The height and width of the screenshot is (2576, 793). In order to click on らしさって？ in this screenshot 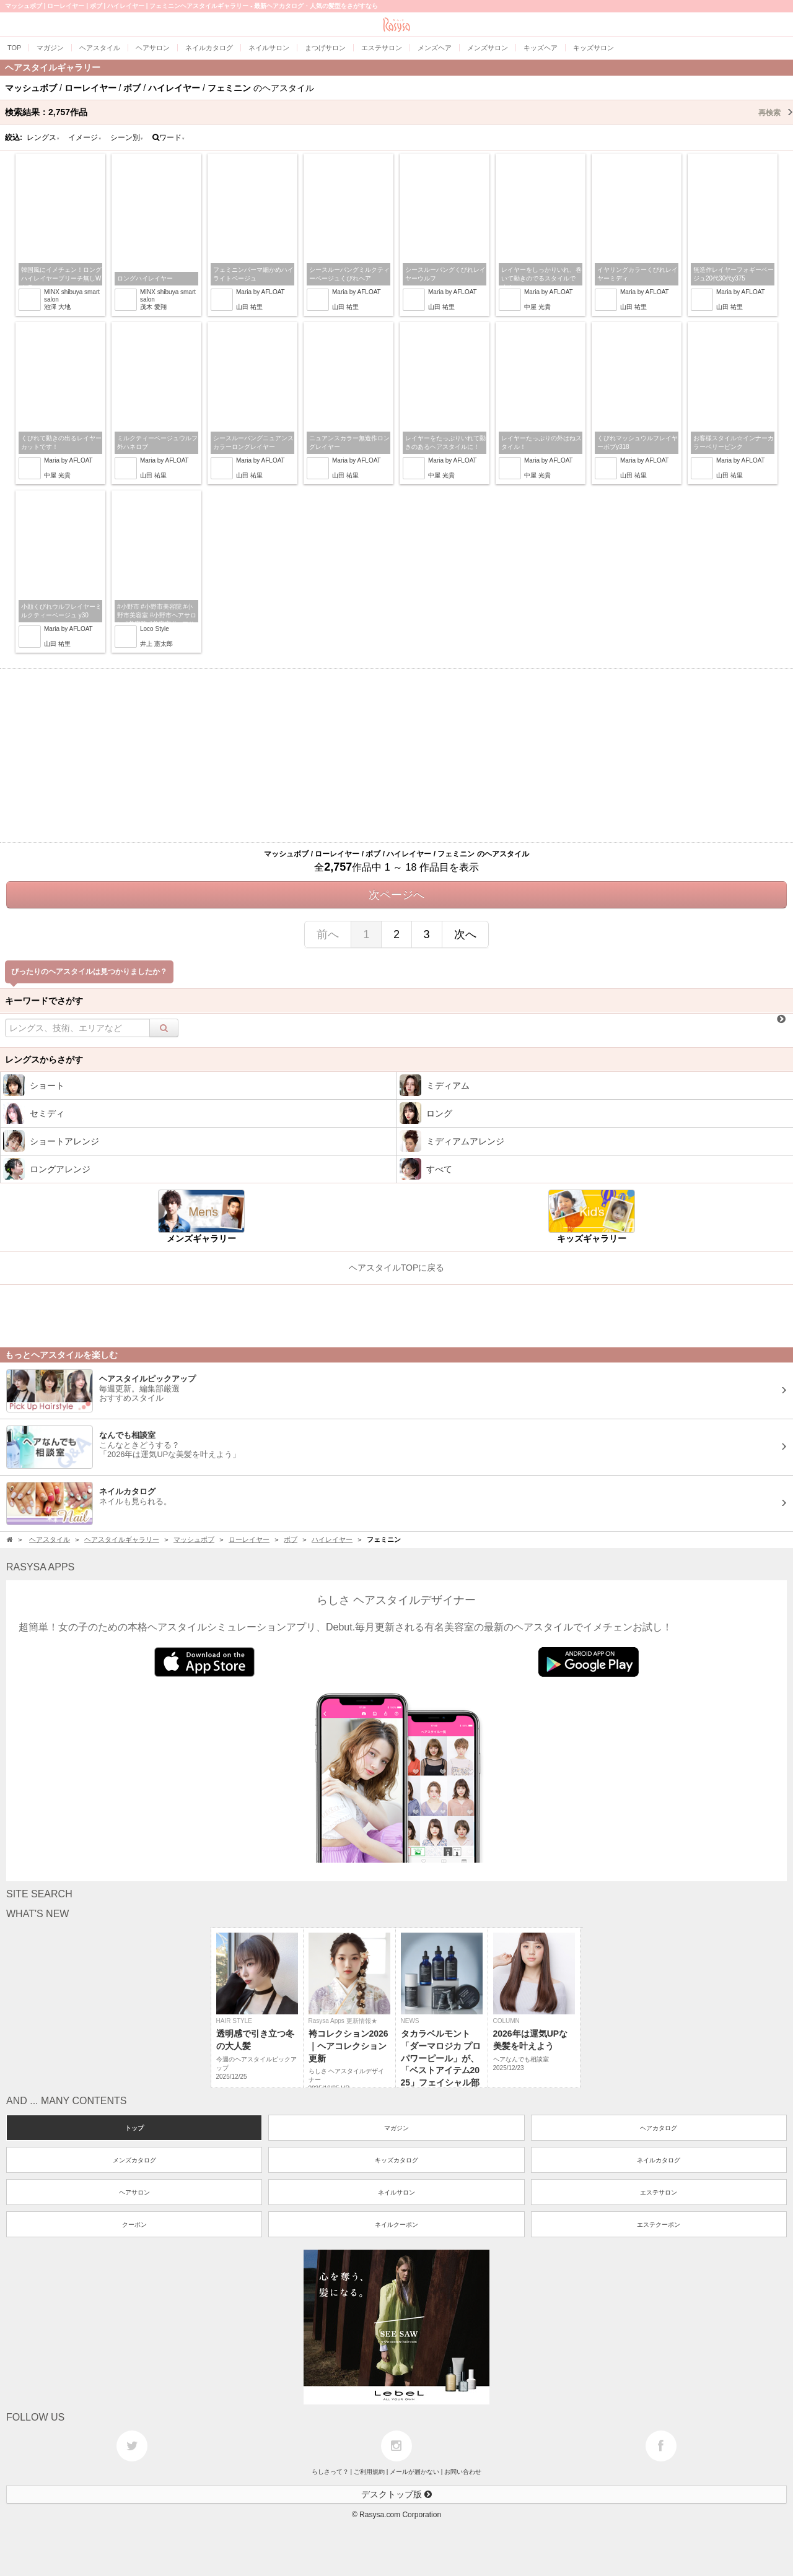, I will do `click(330, 2471)`.